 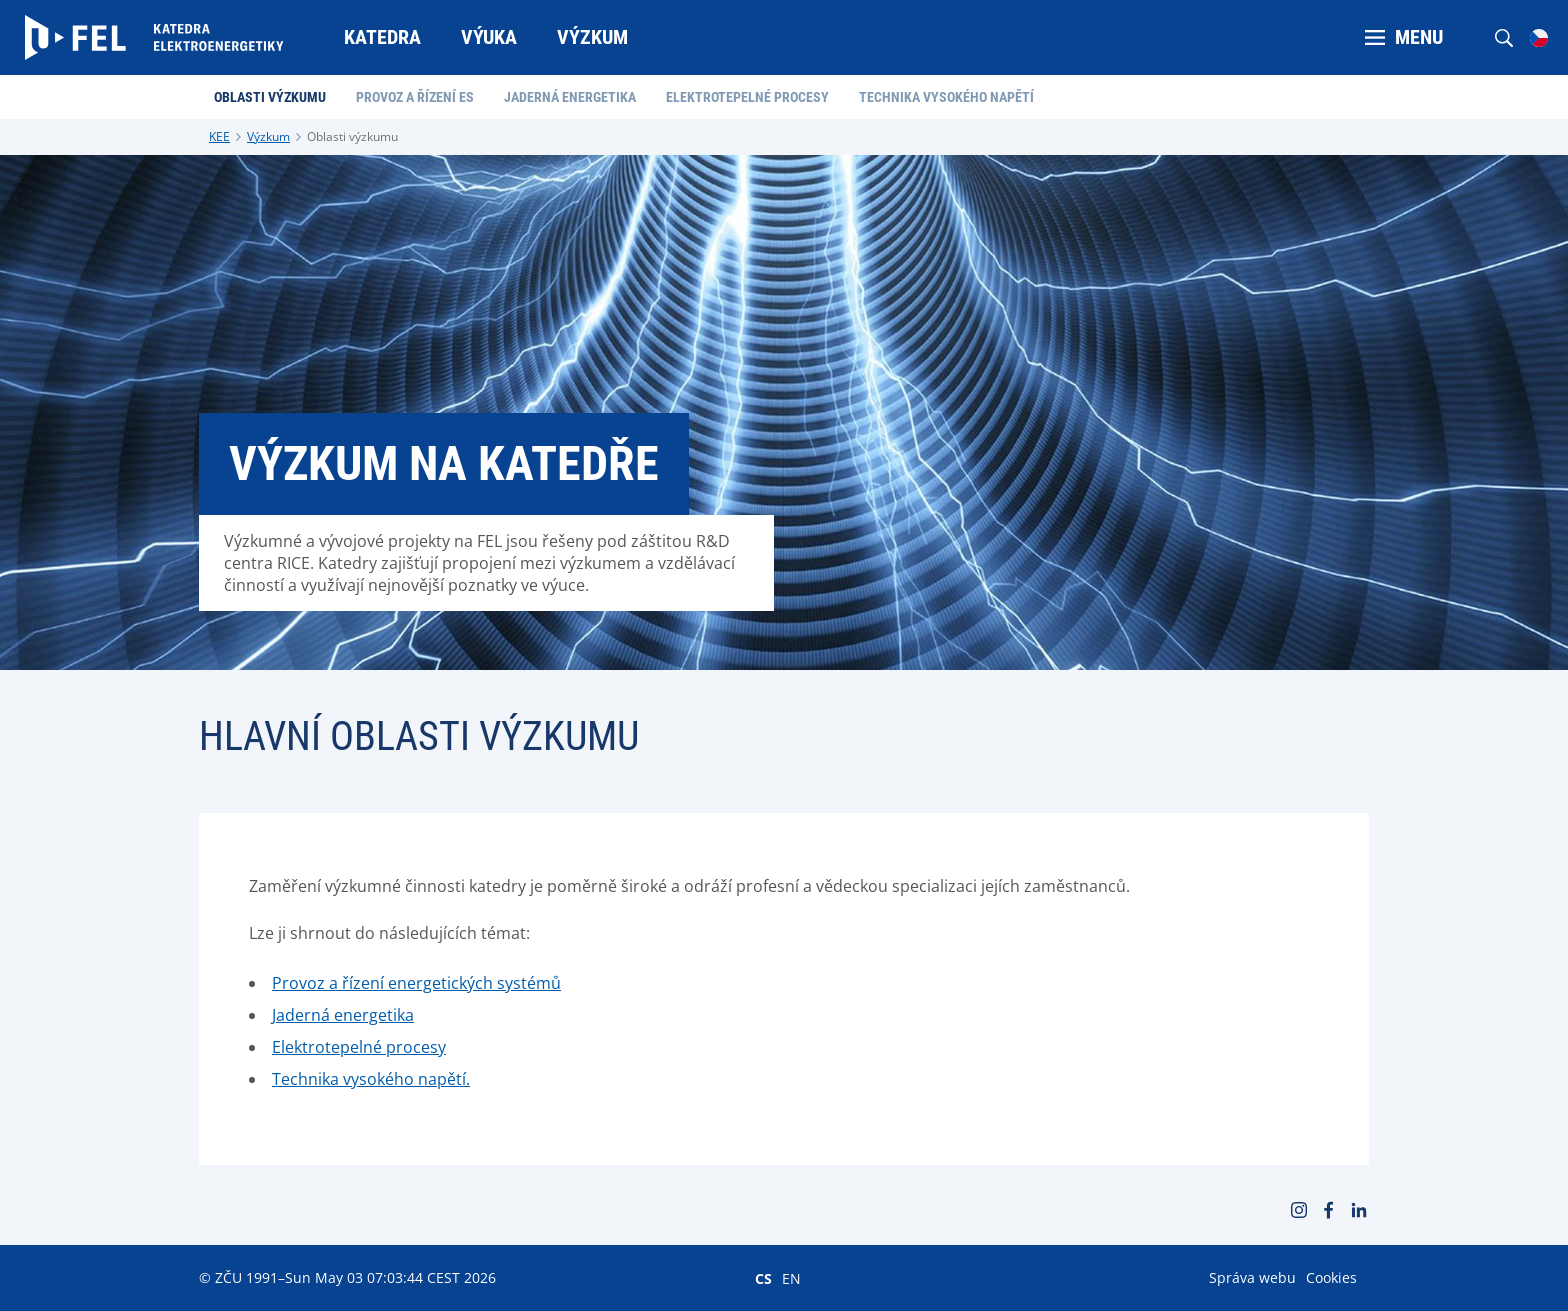 I want to click on Technika vysokého napětí., so click(x=371, y=1079).